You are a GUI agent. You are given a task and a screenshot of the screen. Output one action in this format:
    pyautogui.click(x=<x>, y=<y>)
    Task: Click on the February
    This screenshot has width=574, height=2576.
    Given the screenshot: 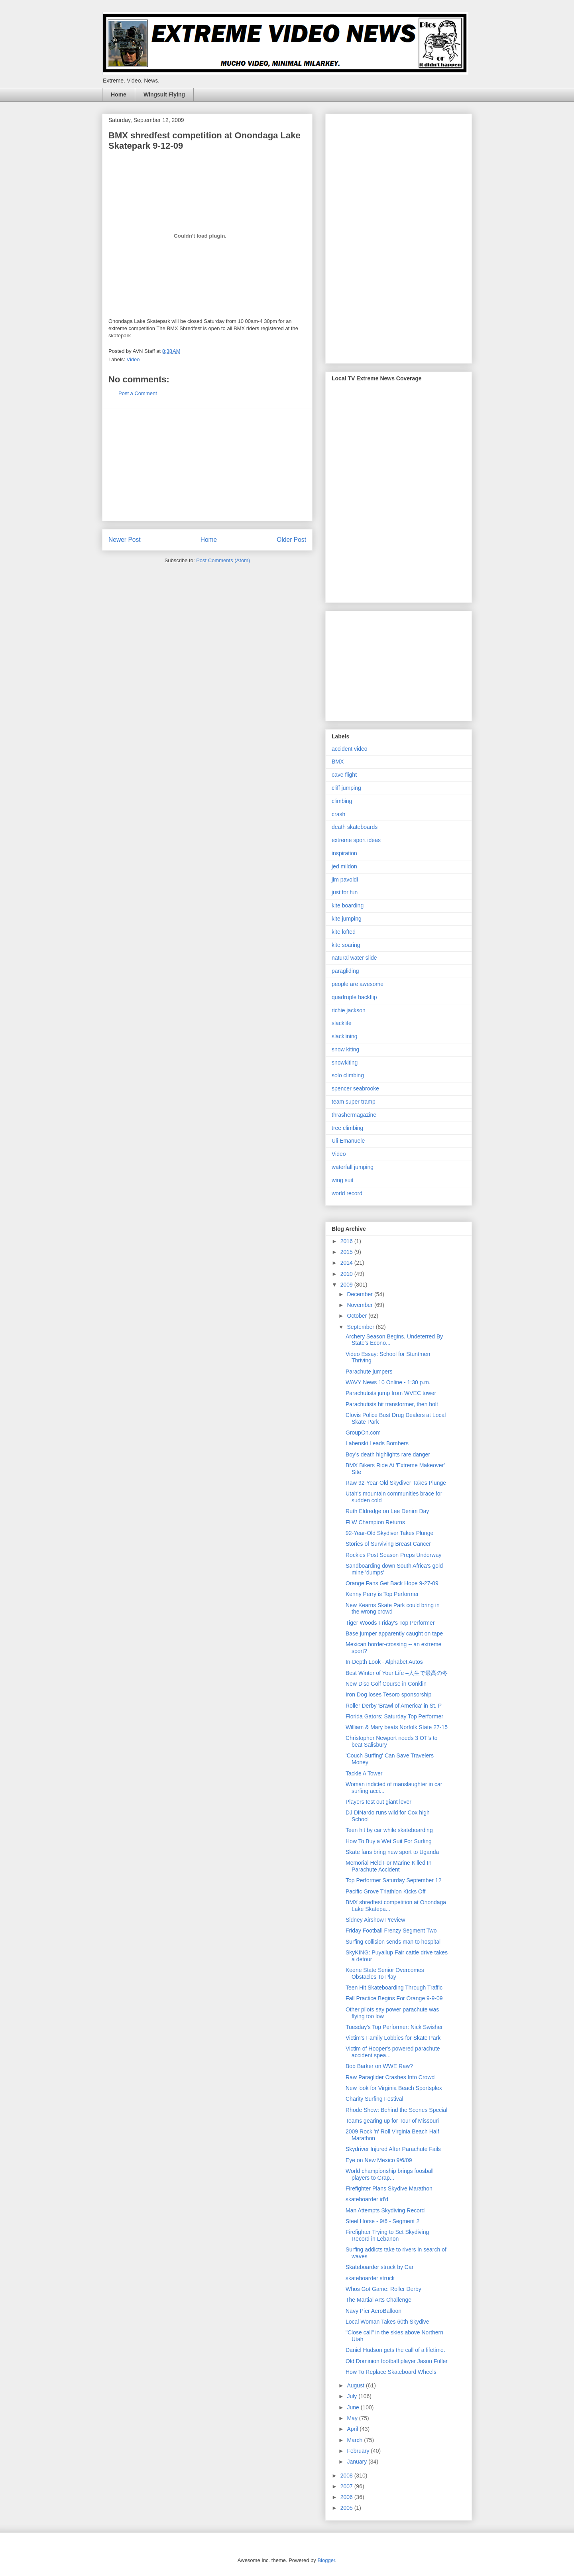 What is the action you would take?
    pyautogui.click(x=359, y=2451)
    